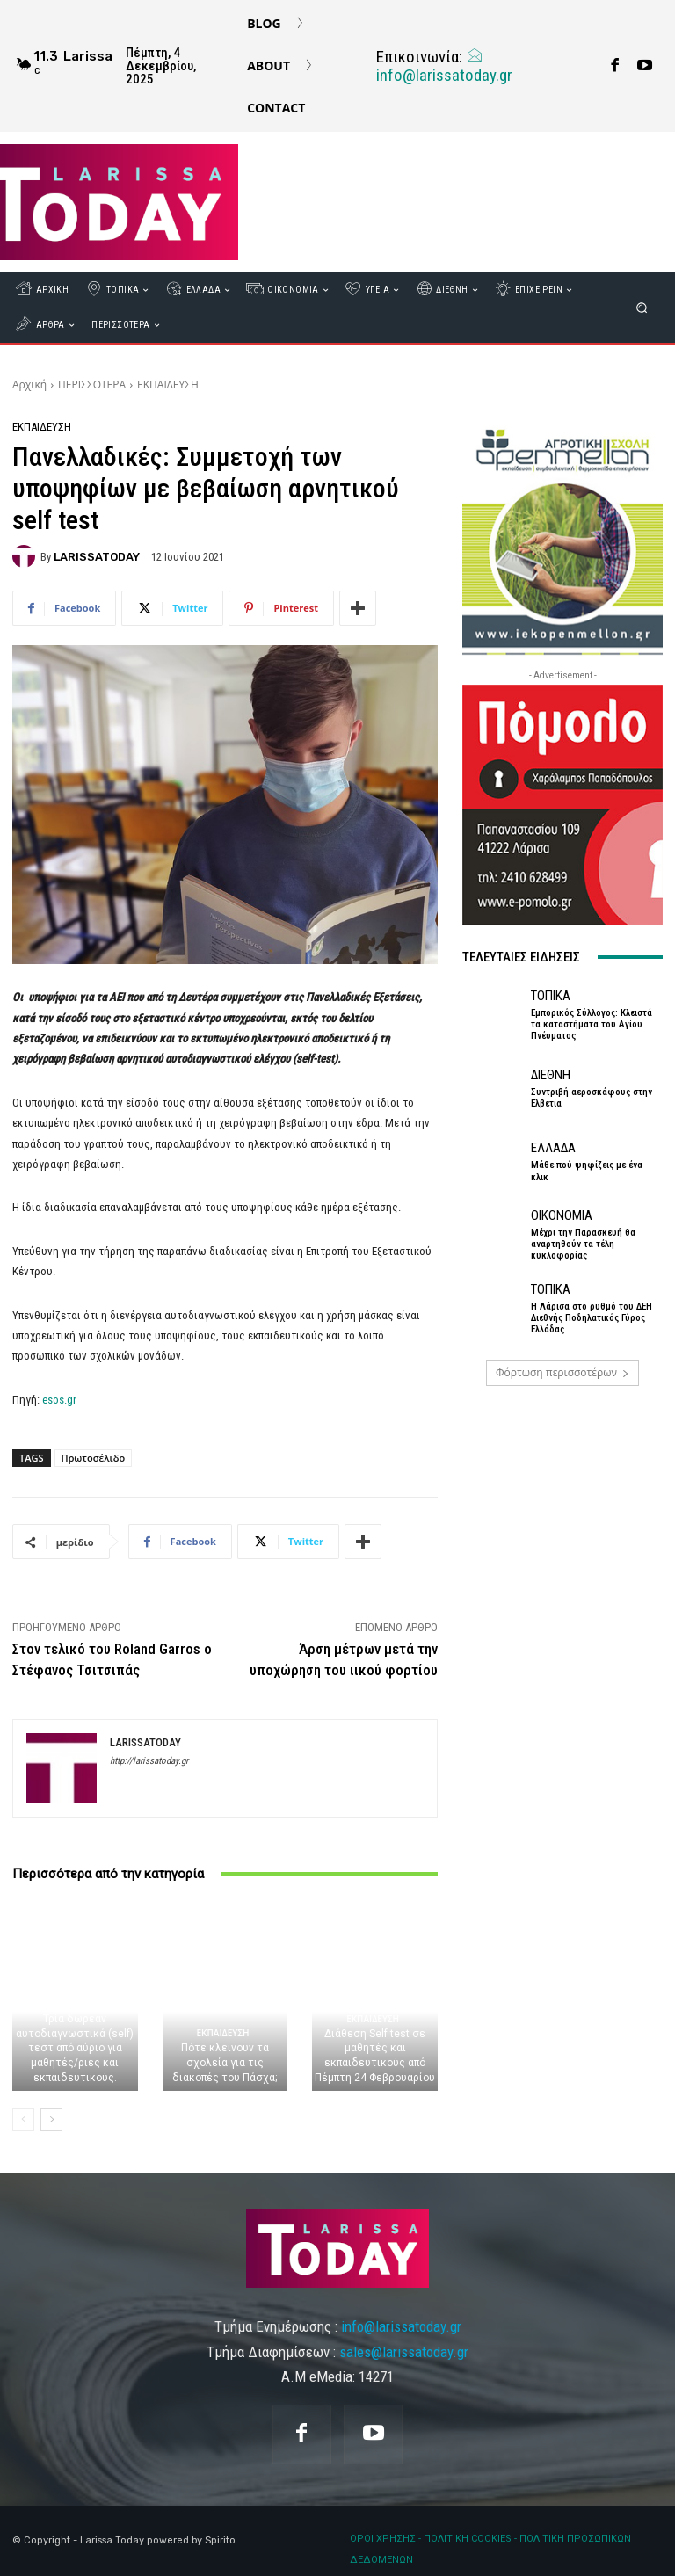  I want to click on Τρία δωρεάν αυτοδιαγνωστικά (self) τεστ από αύριο για μαθητές/ριες και εκπαιδευτικούς., so click(75, 2048).